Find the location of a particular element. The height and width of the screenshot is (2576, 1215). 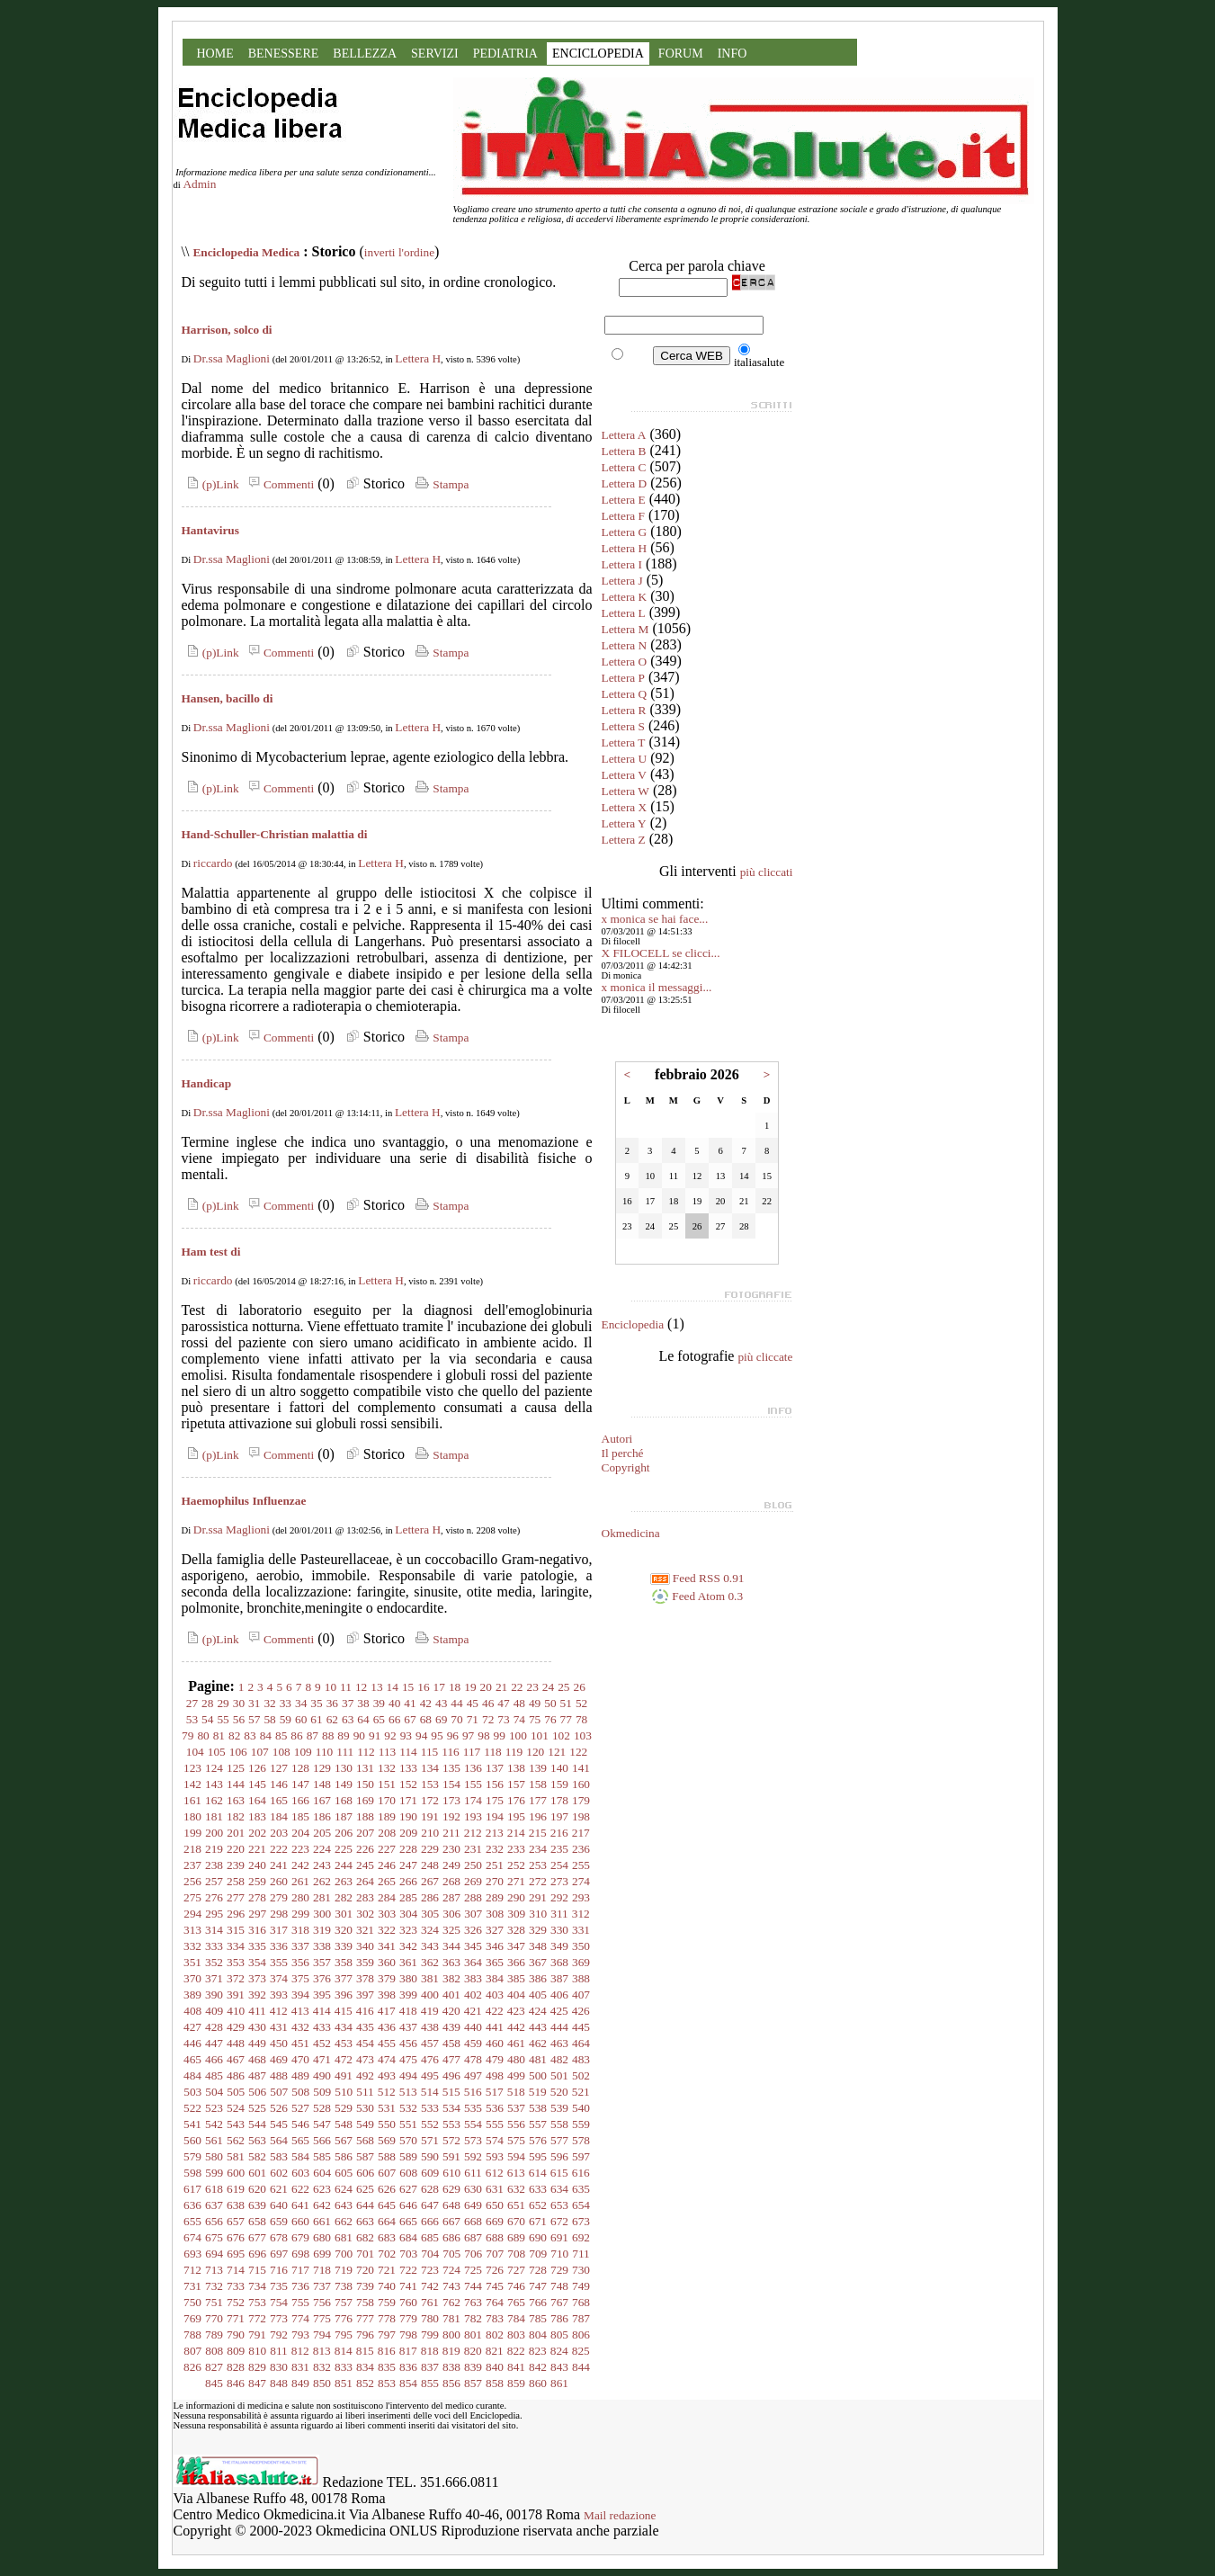

710 is located at coordinates (559, 2253).